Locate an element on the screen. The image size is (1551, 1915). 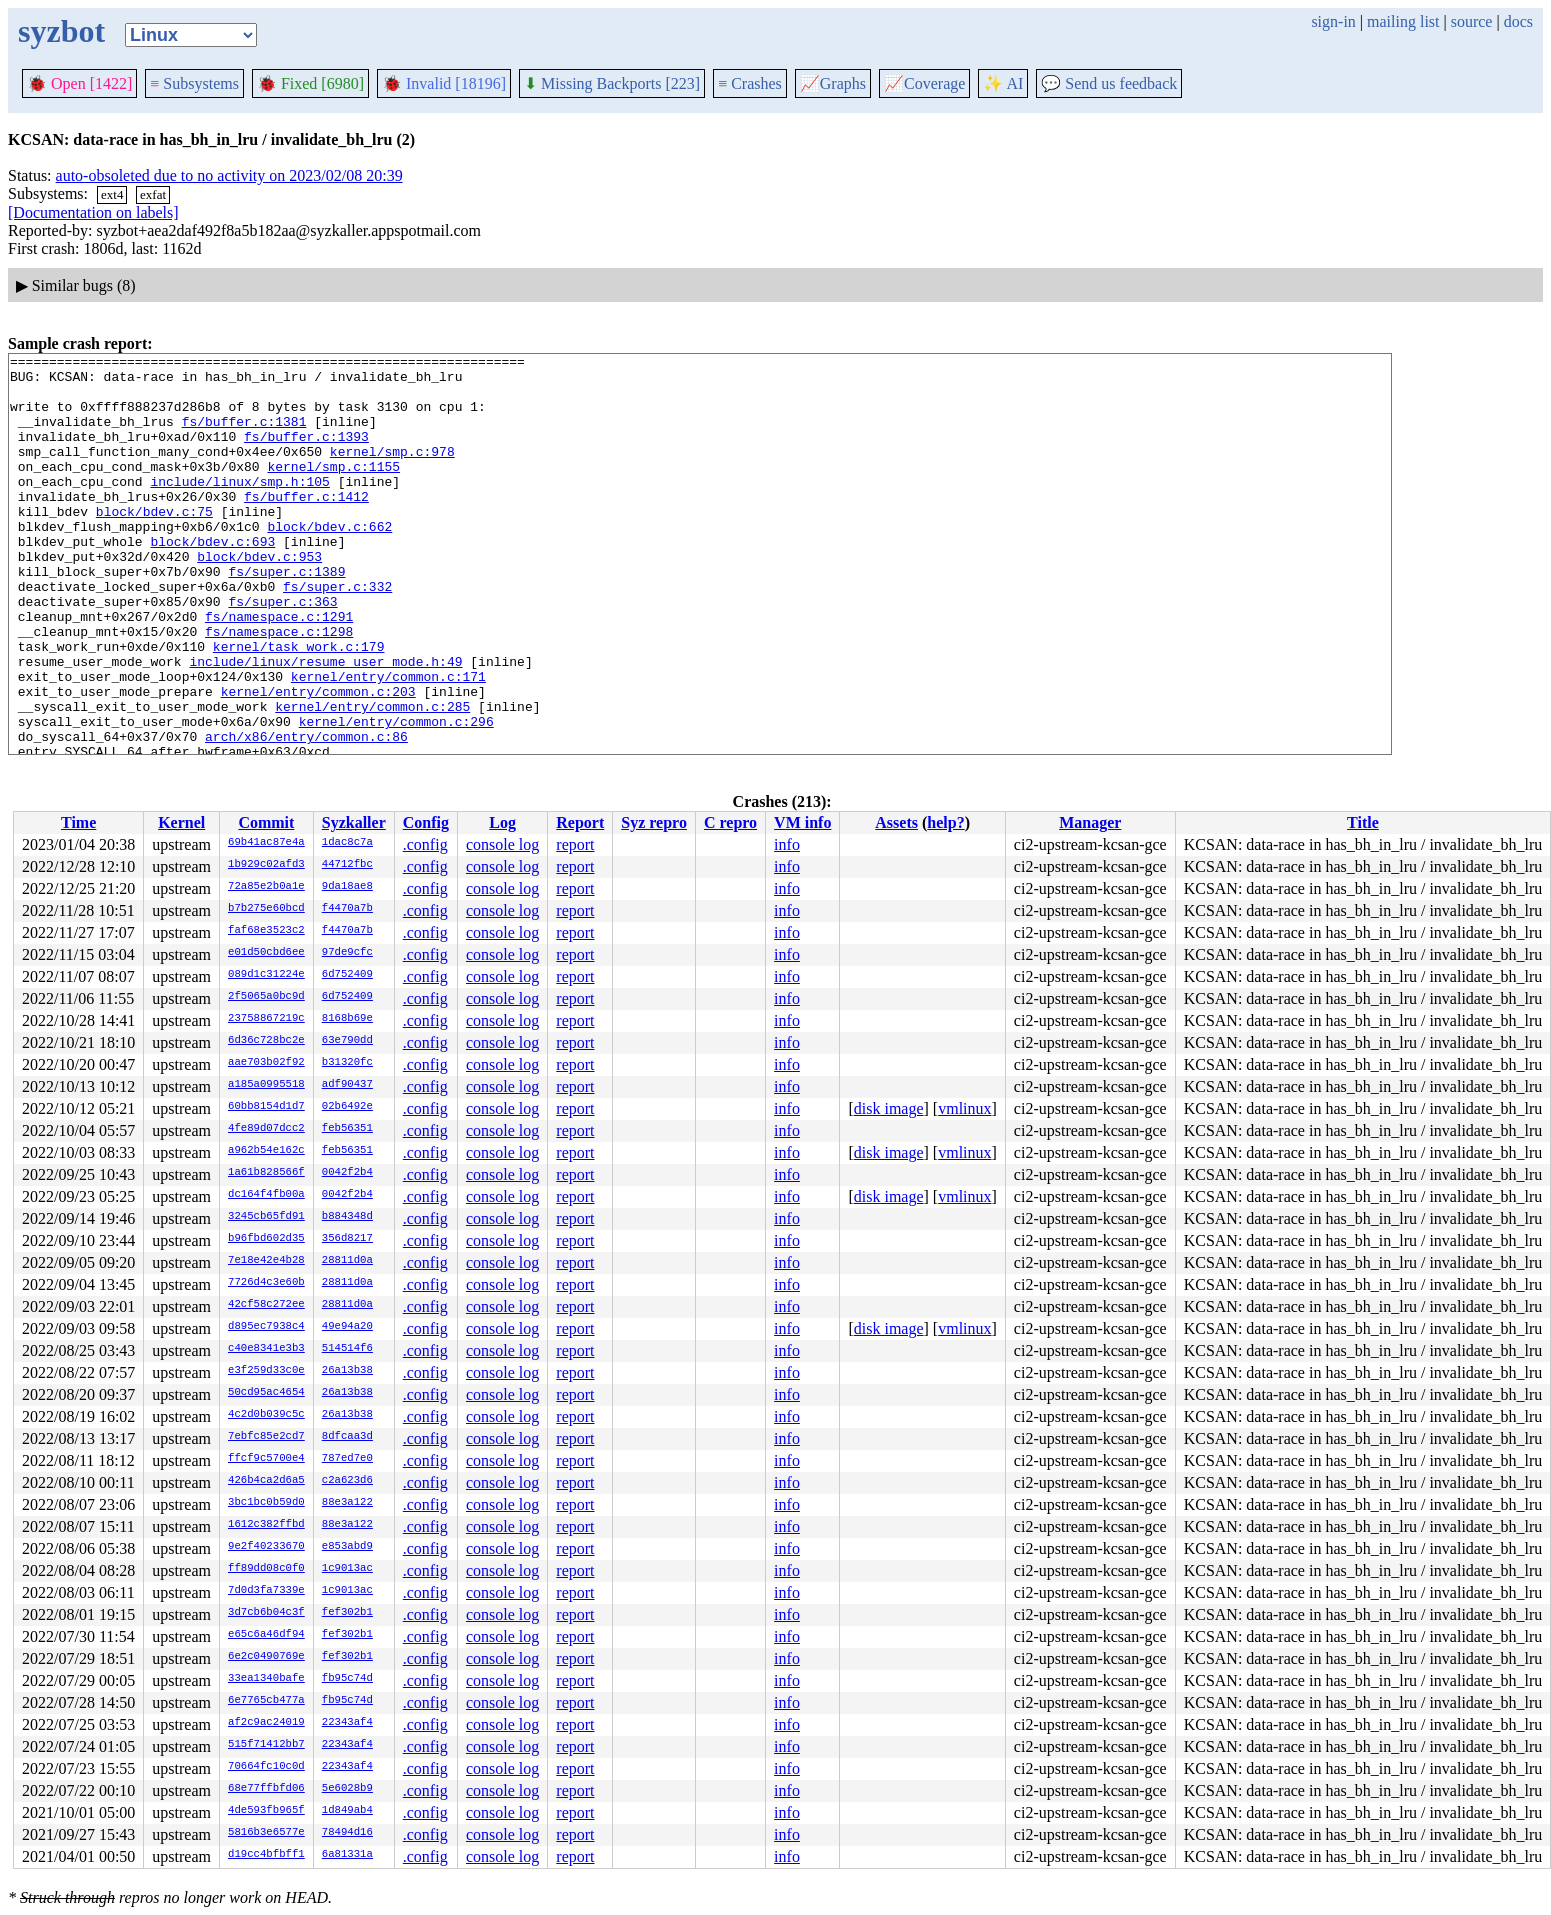
787ed7e0 is located at coordinates (347, 1459).